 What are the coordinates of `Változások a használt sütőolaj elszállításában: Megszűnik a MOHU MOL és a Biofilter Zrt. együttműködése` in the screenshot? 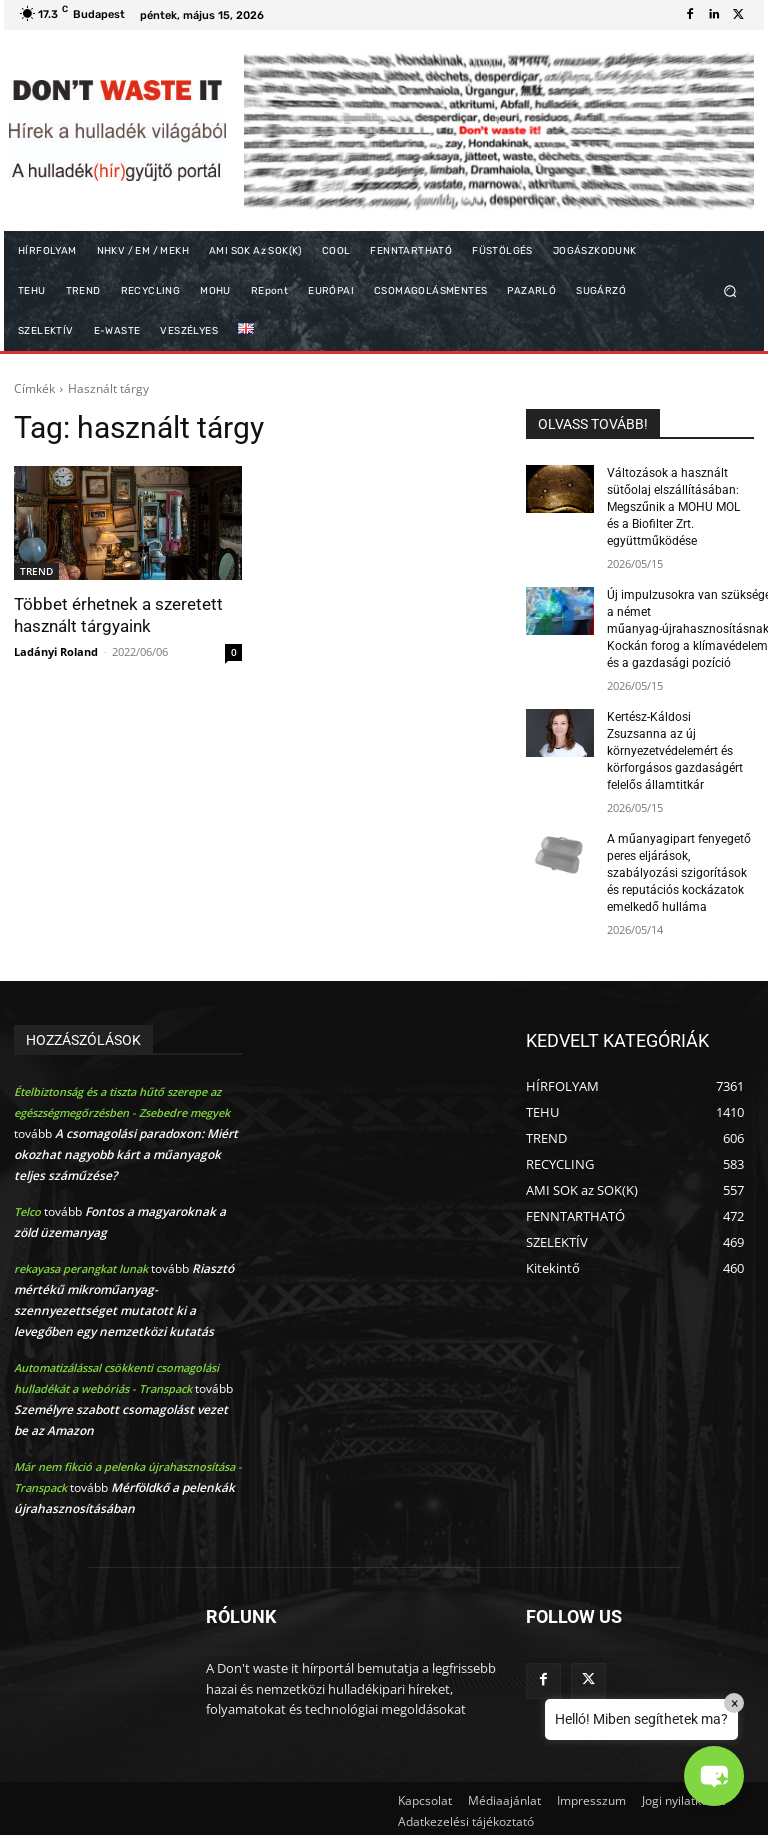 It's located at (673, 506).